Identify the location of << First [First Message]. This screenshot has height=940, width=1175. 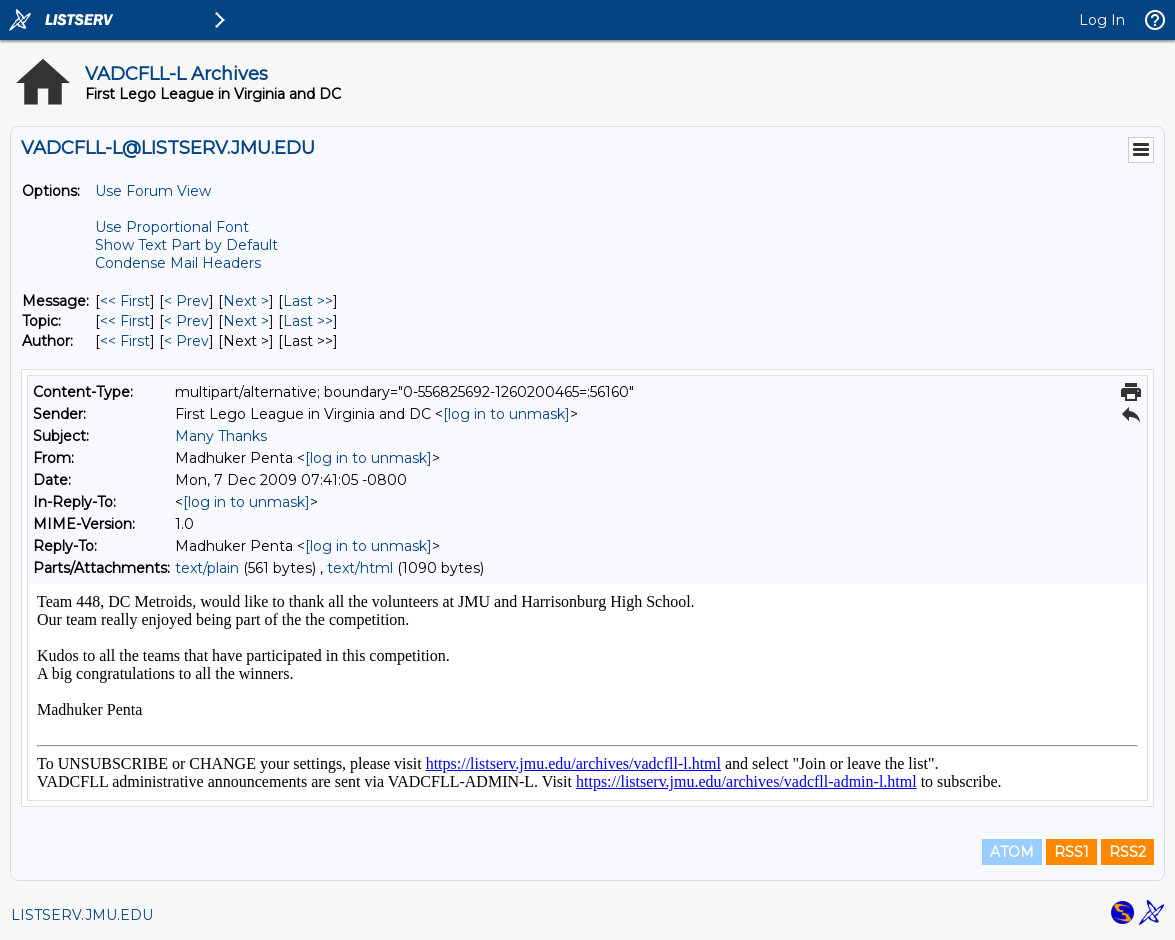
(125, 301).